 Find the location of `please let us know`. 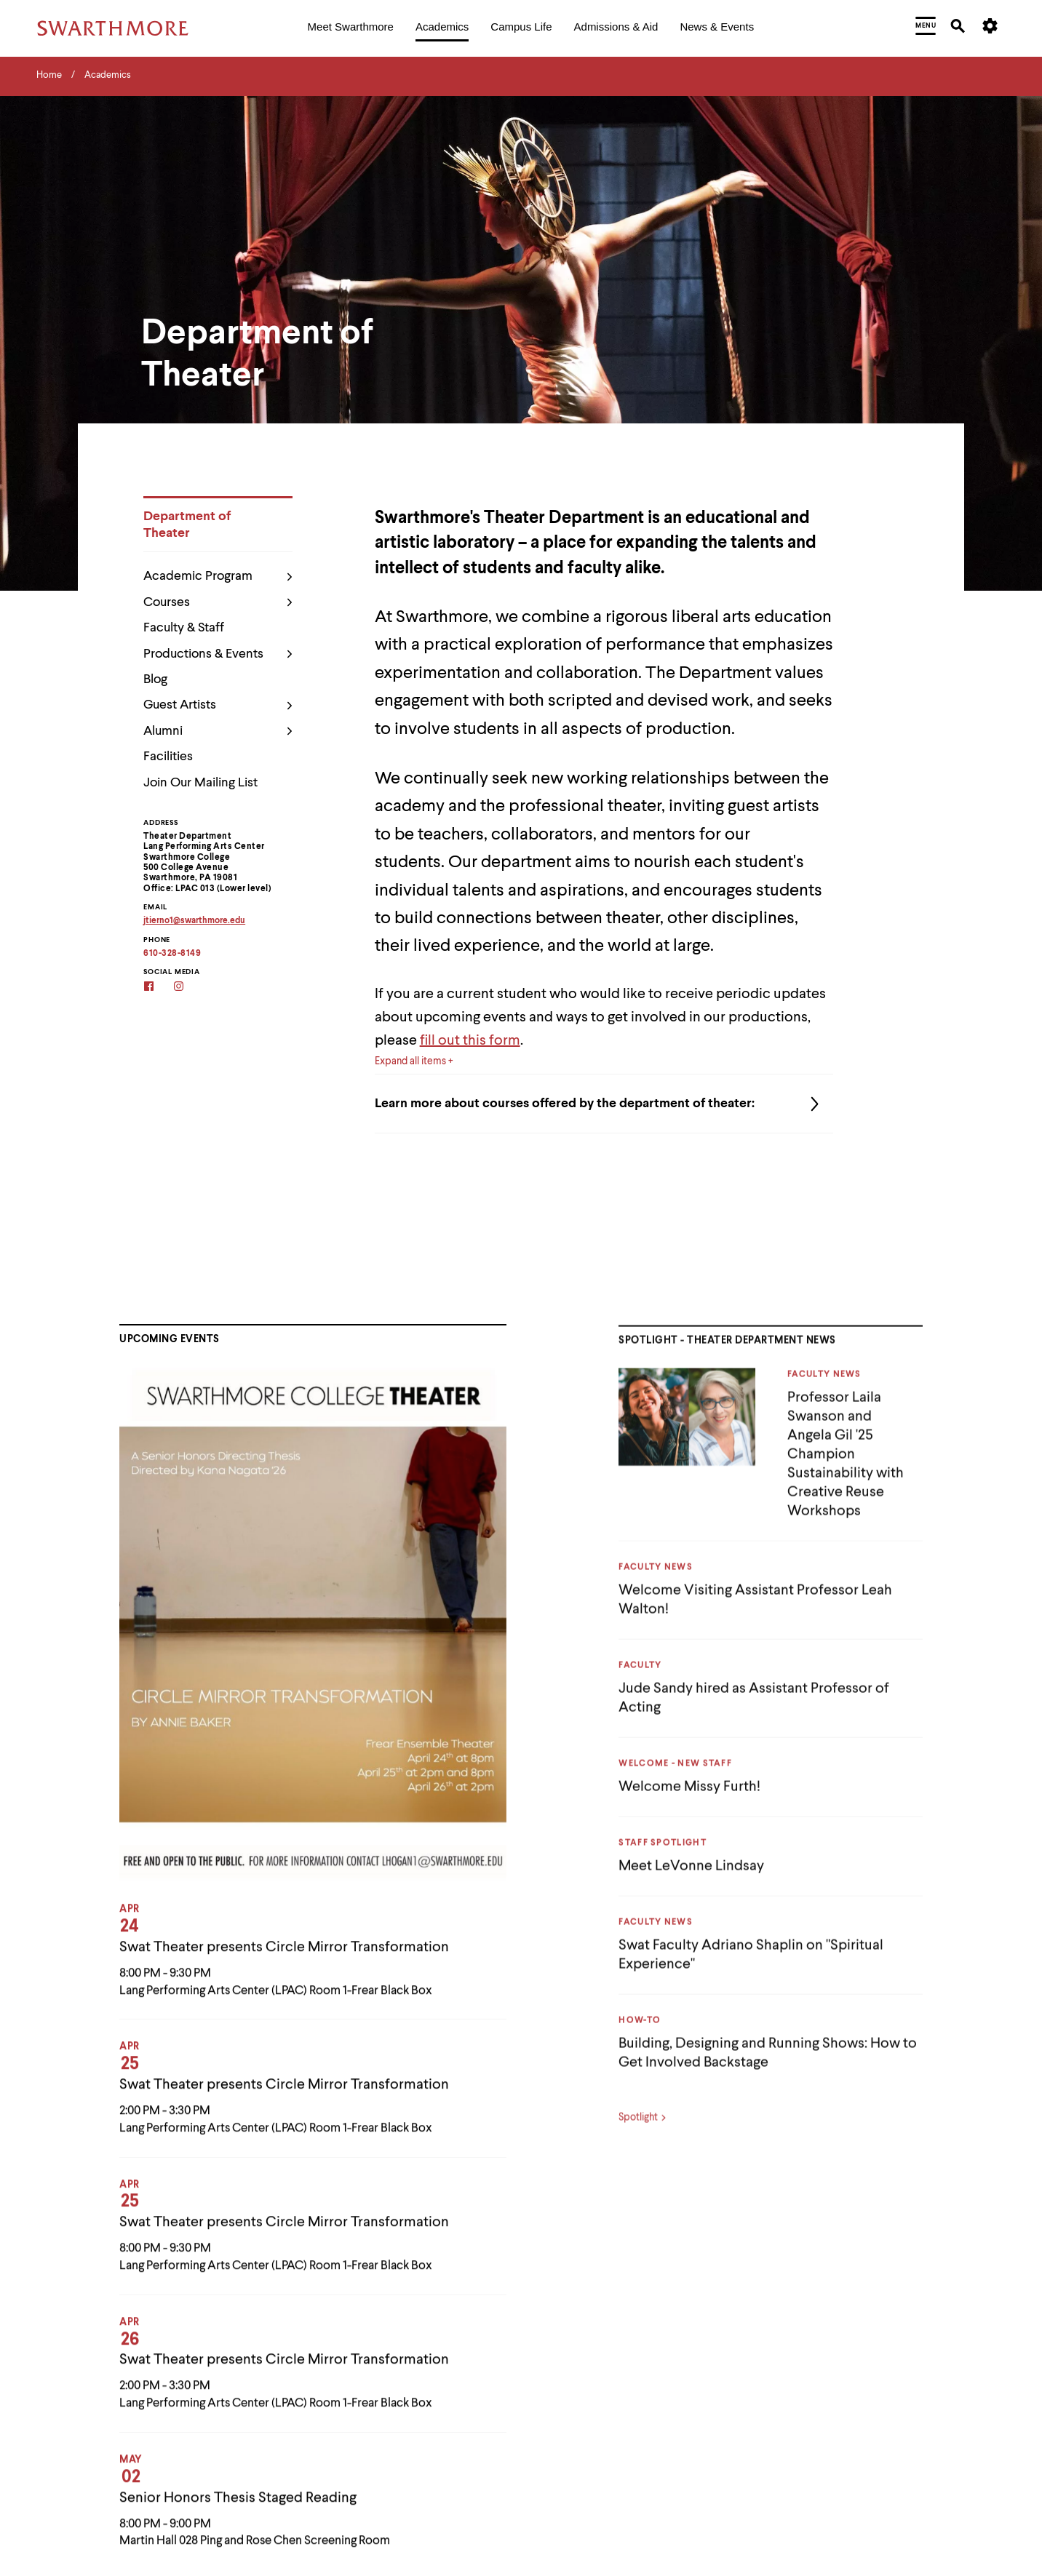

please let us know is located at coordinates (146, 2398).